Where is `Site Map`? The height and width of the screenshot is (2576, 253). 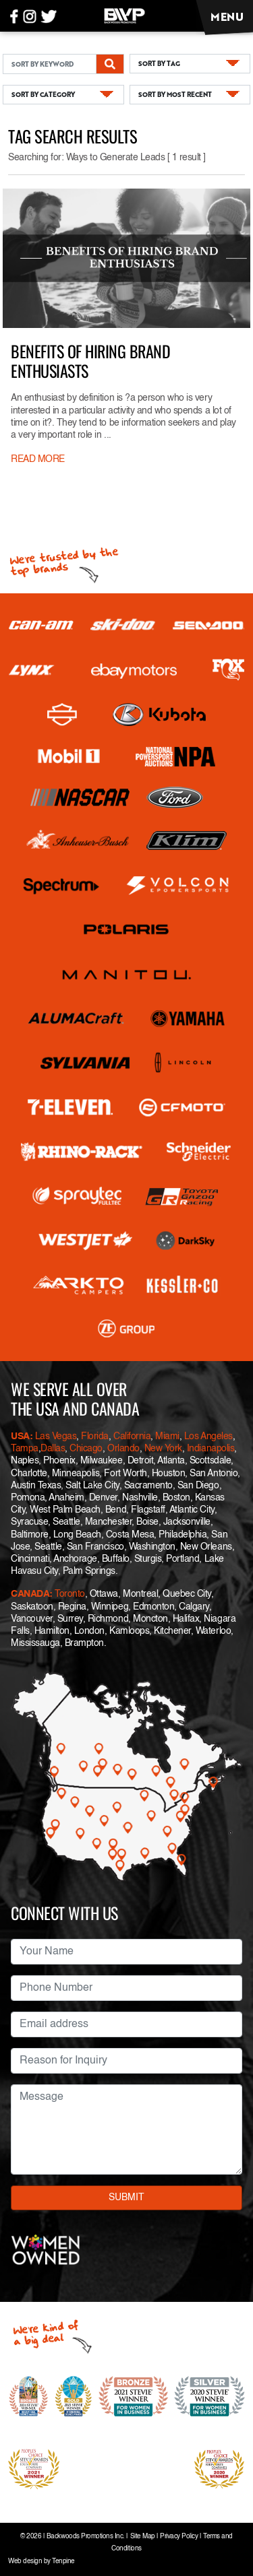 Site Map is located at coordinates (142, 2537).